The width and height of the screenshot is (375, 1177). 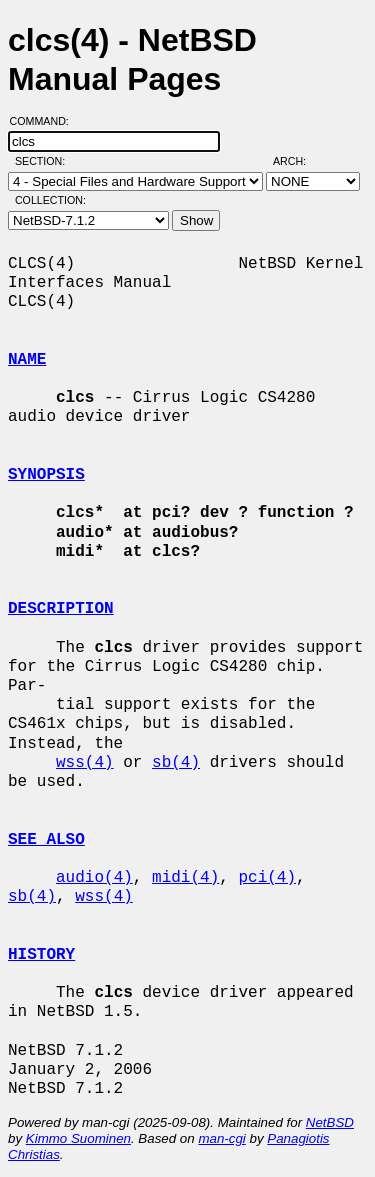 What do you see at coordinates (44, 161) in the screenshot?
I see `Section:` at bounding box center [44, 161].